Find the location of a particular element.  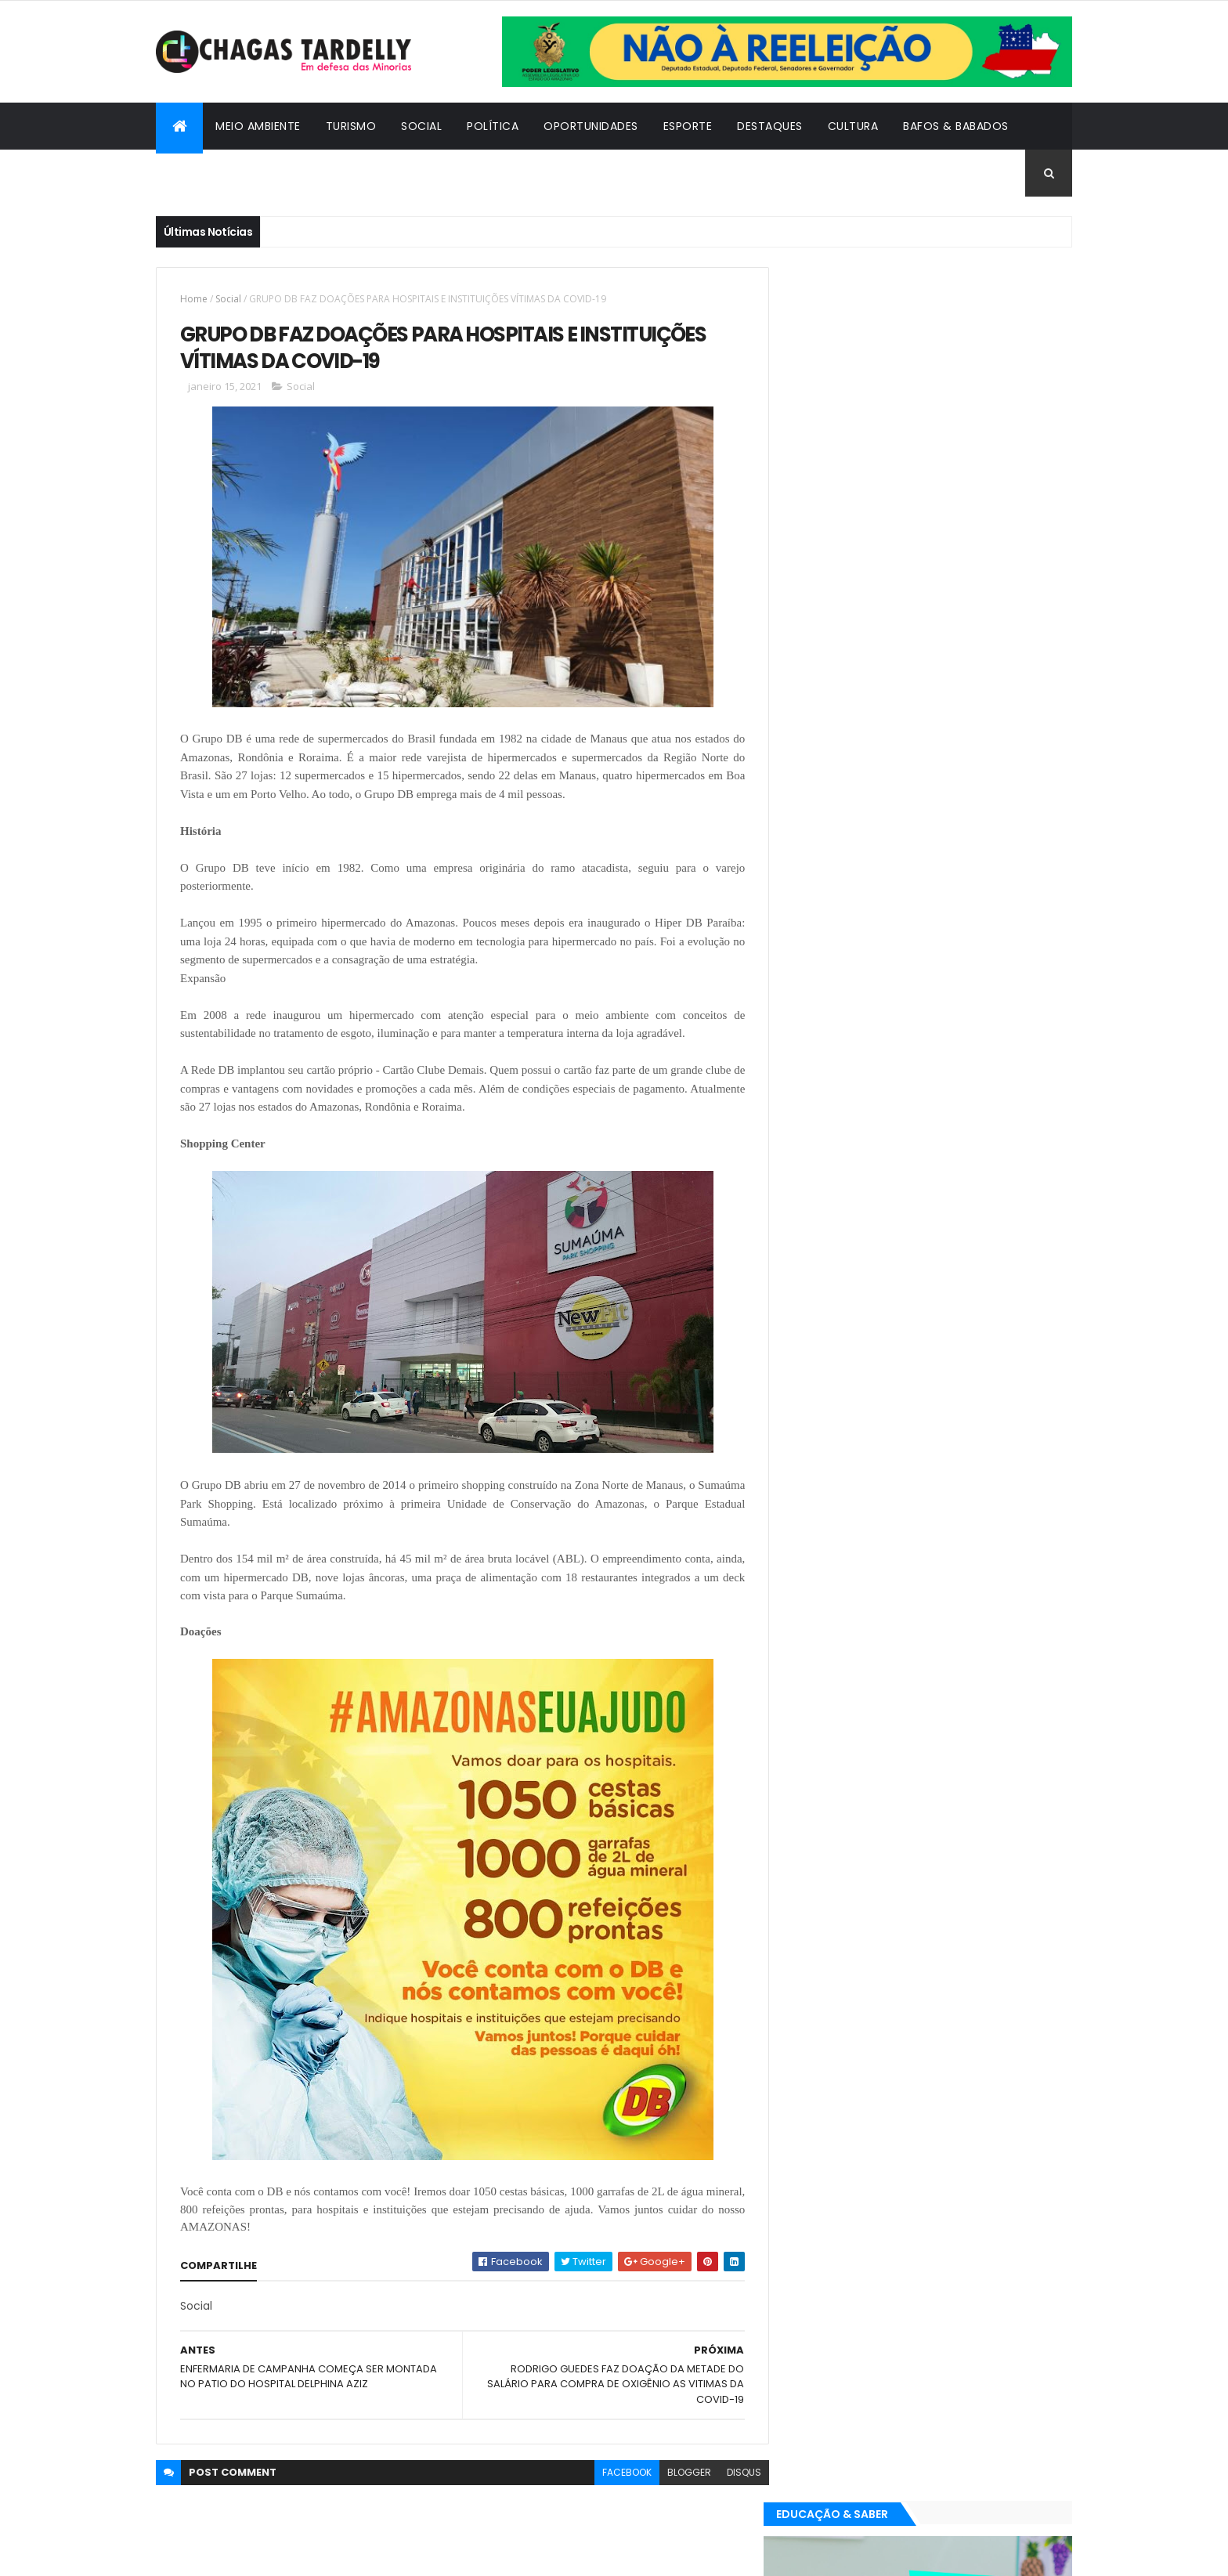

Meio Ambiente is located at coordinates (258, 126).